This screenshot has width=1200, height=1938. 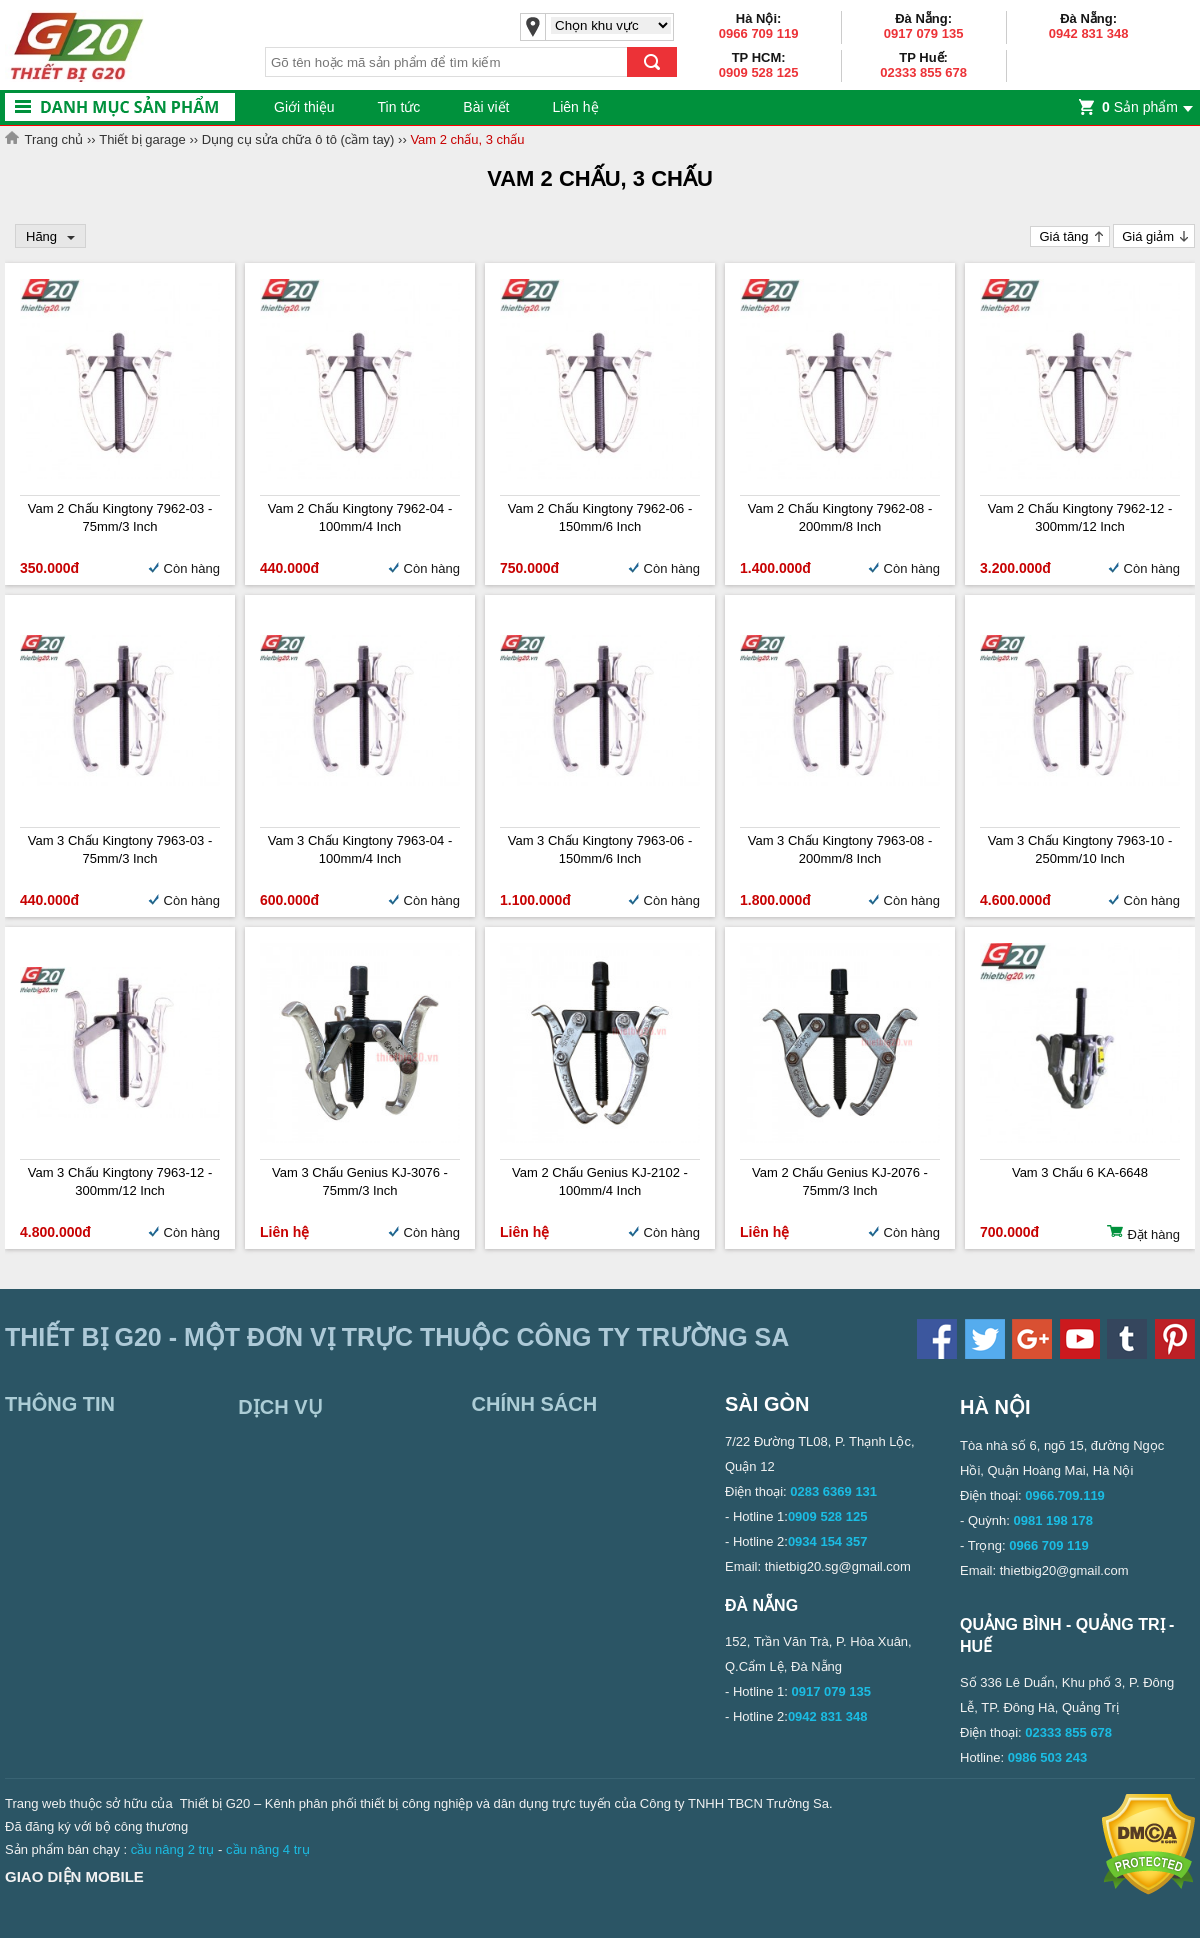 I want to click on Giao diện mobile, so click(x=74, y=1876).